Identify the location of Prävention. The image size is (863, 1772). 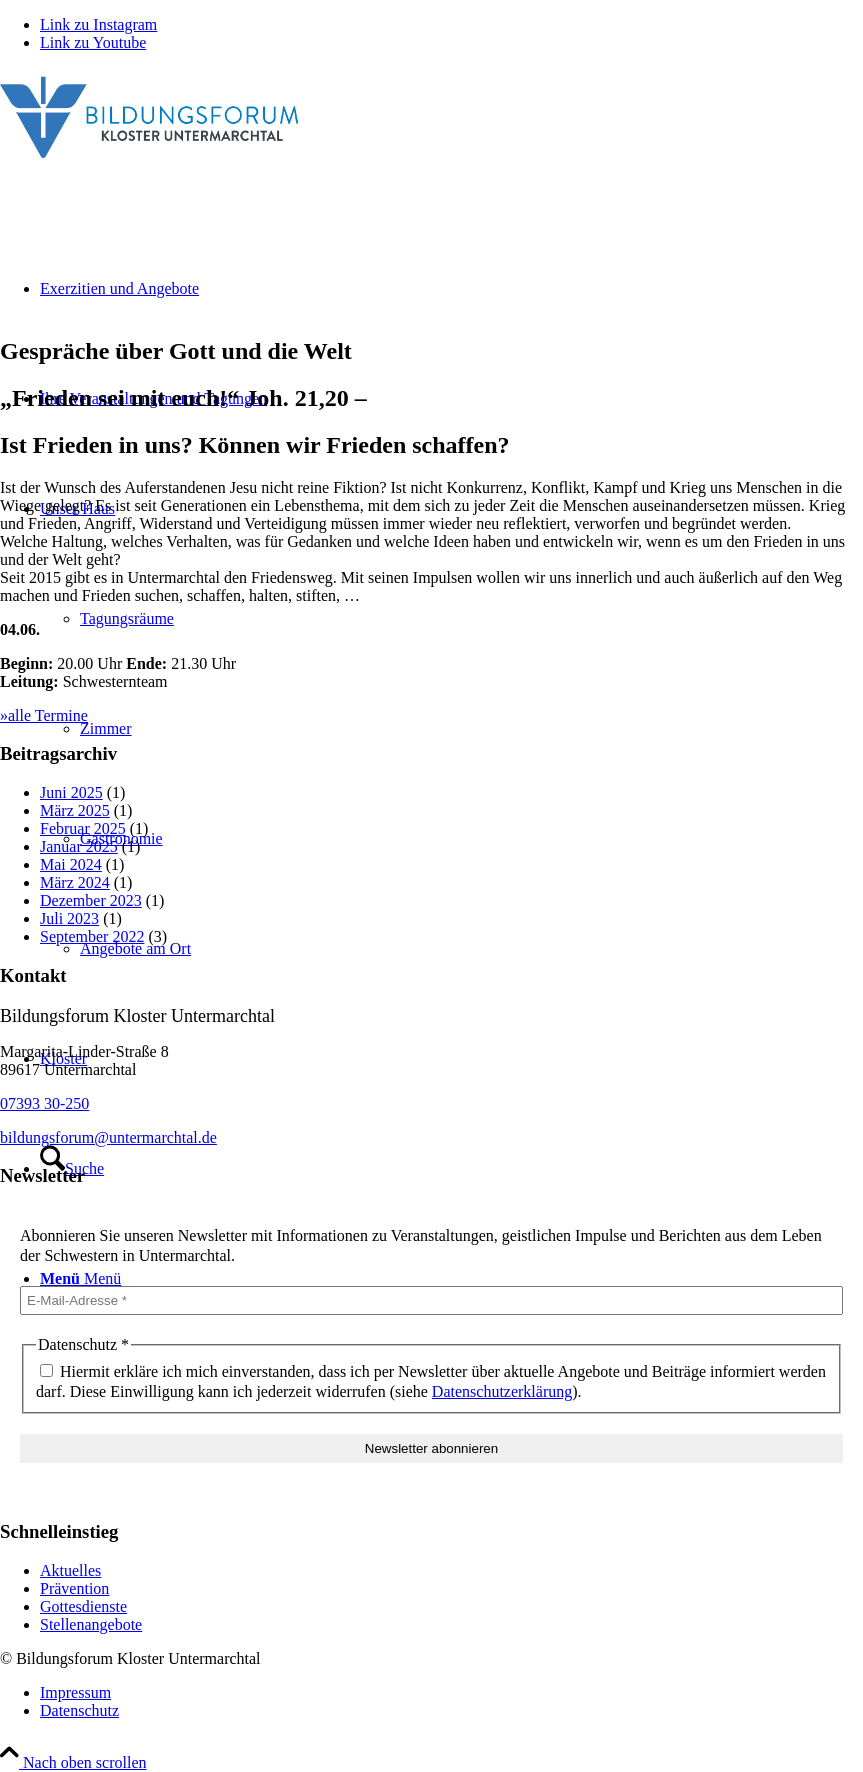
(74, 1588).